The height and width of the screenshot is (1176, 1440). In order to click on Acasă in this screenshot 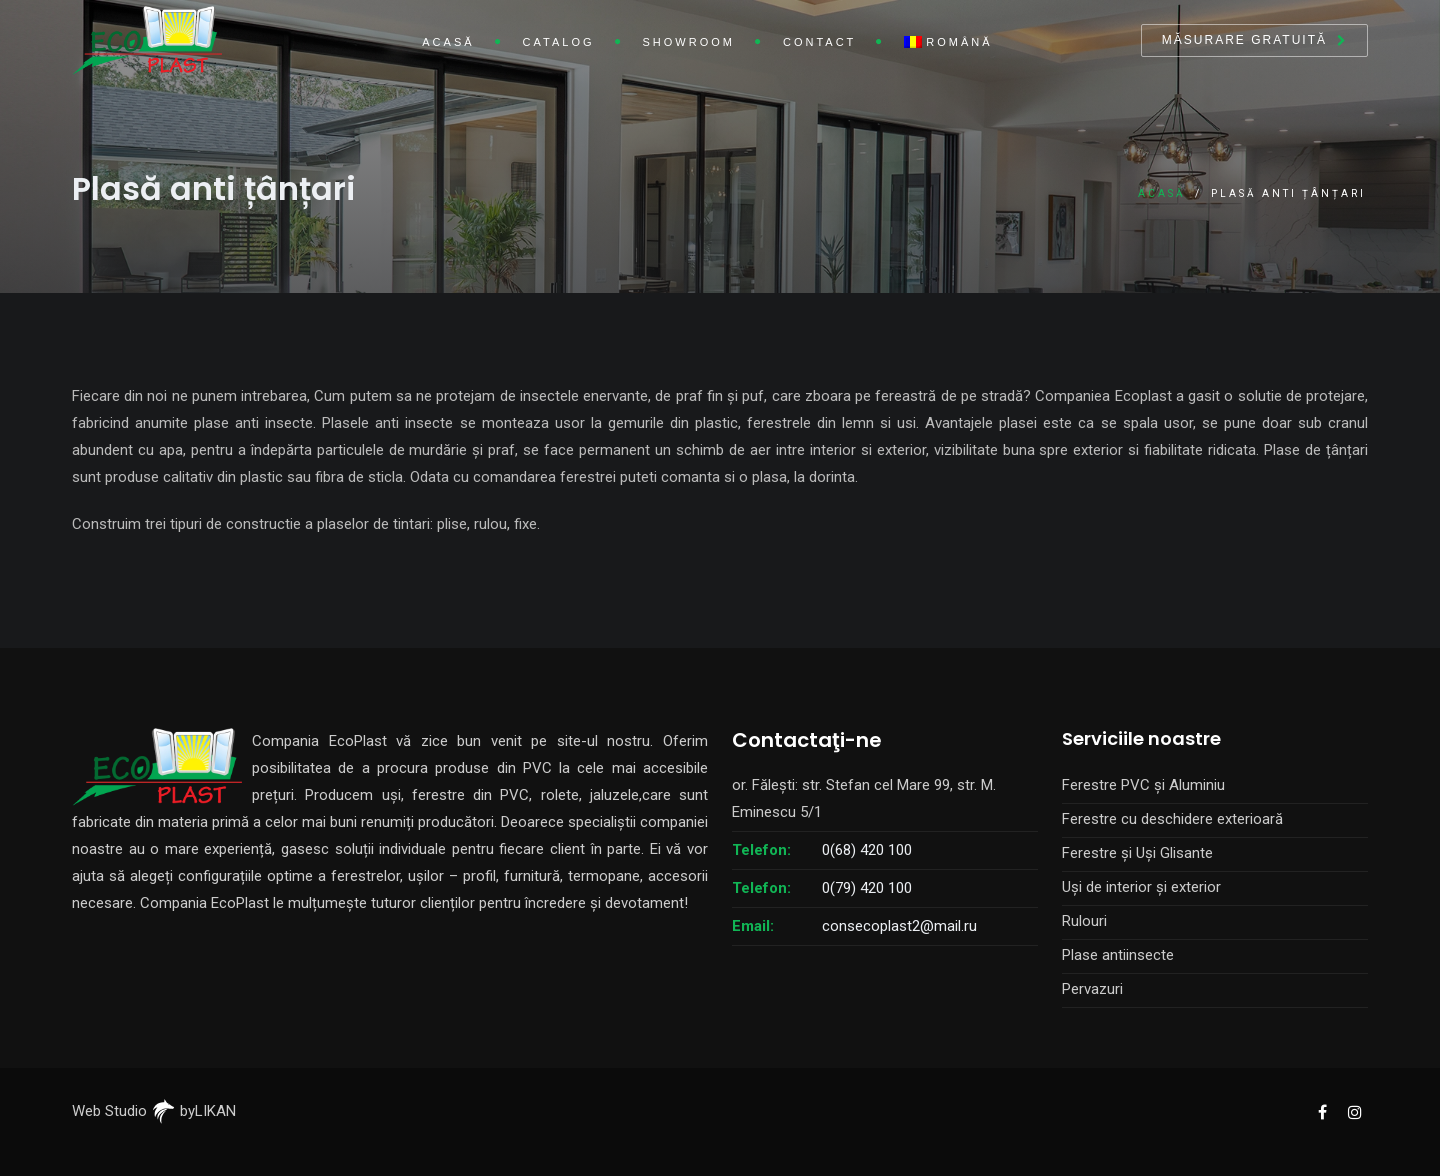, I will do `click(448, 42)`.